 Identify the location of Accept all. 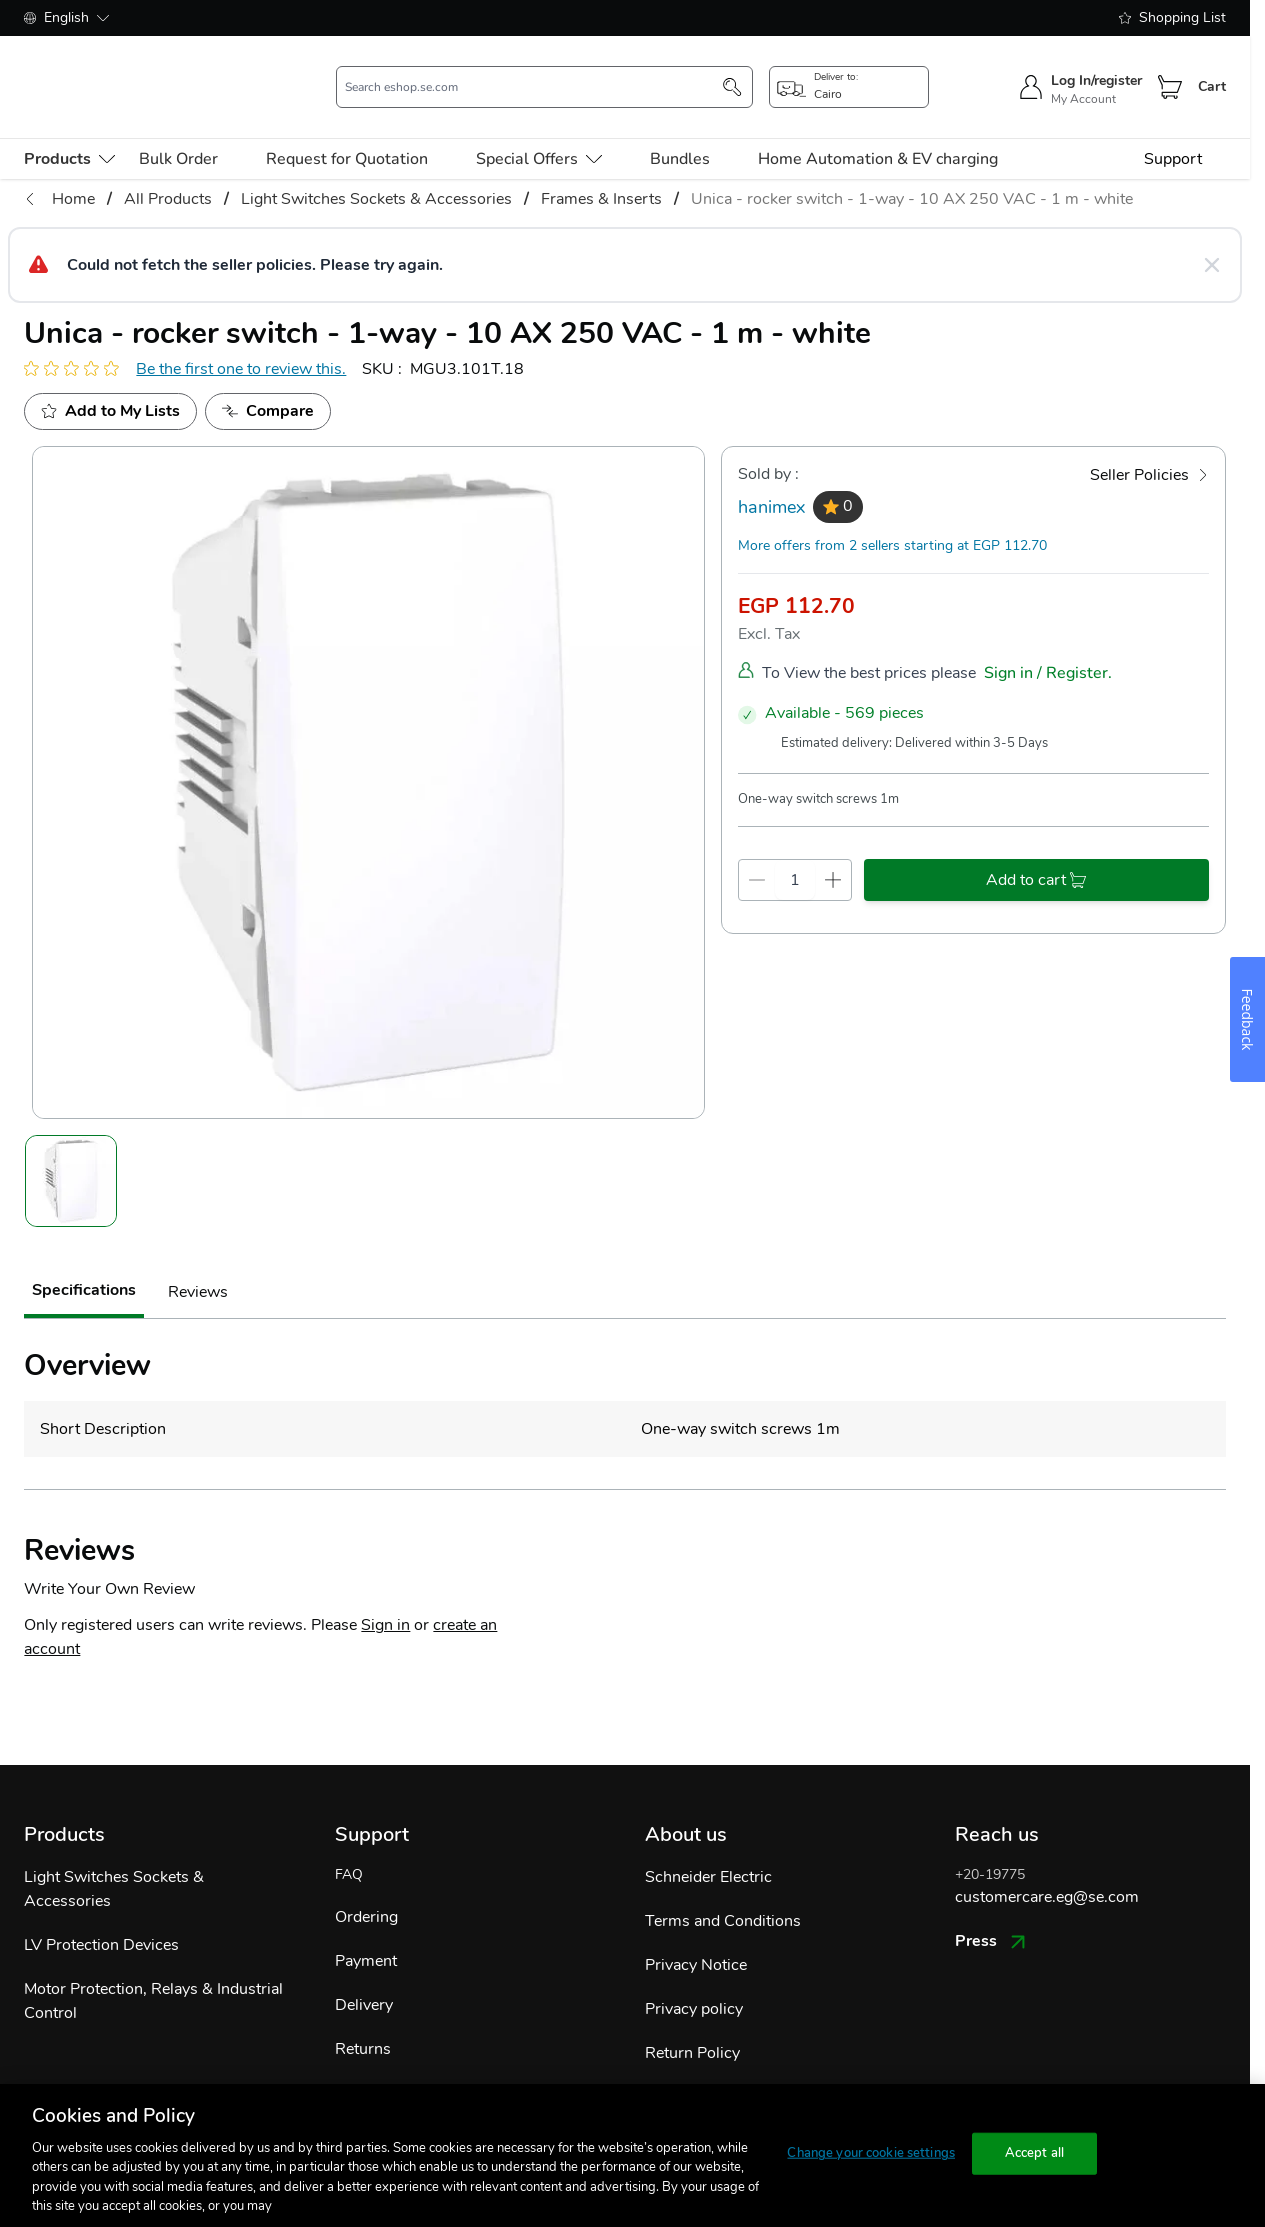
(1034, 2153).